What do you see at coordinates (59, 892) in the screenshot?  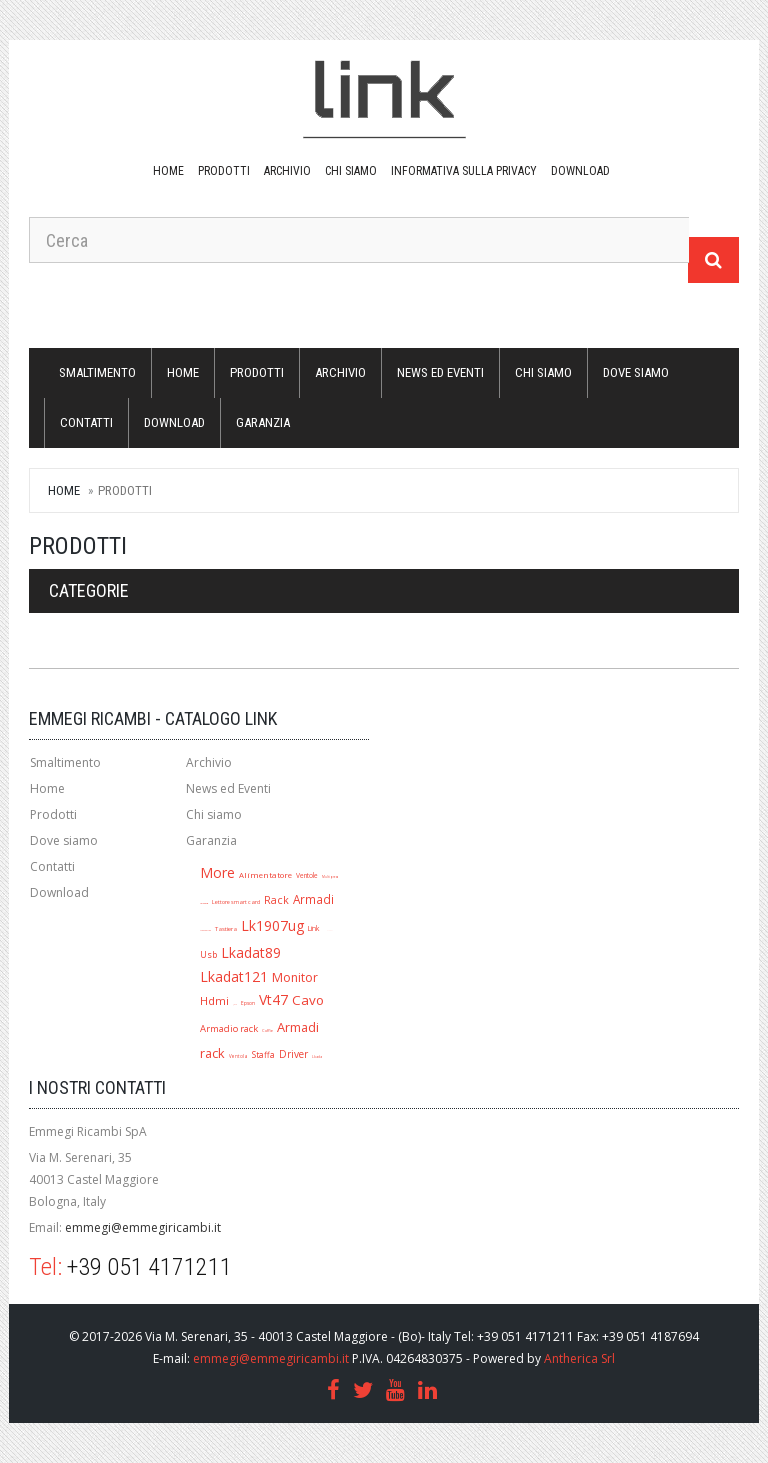 I see `Download` at bounding box center [59, 892].